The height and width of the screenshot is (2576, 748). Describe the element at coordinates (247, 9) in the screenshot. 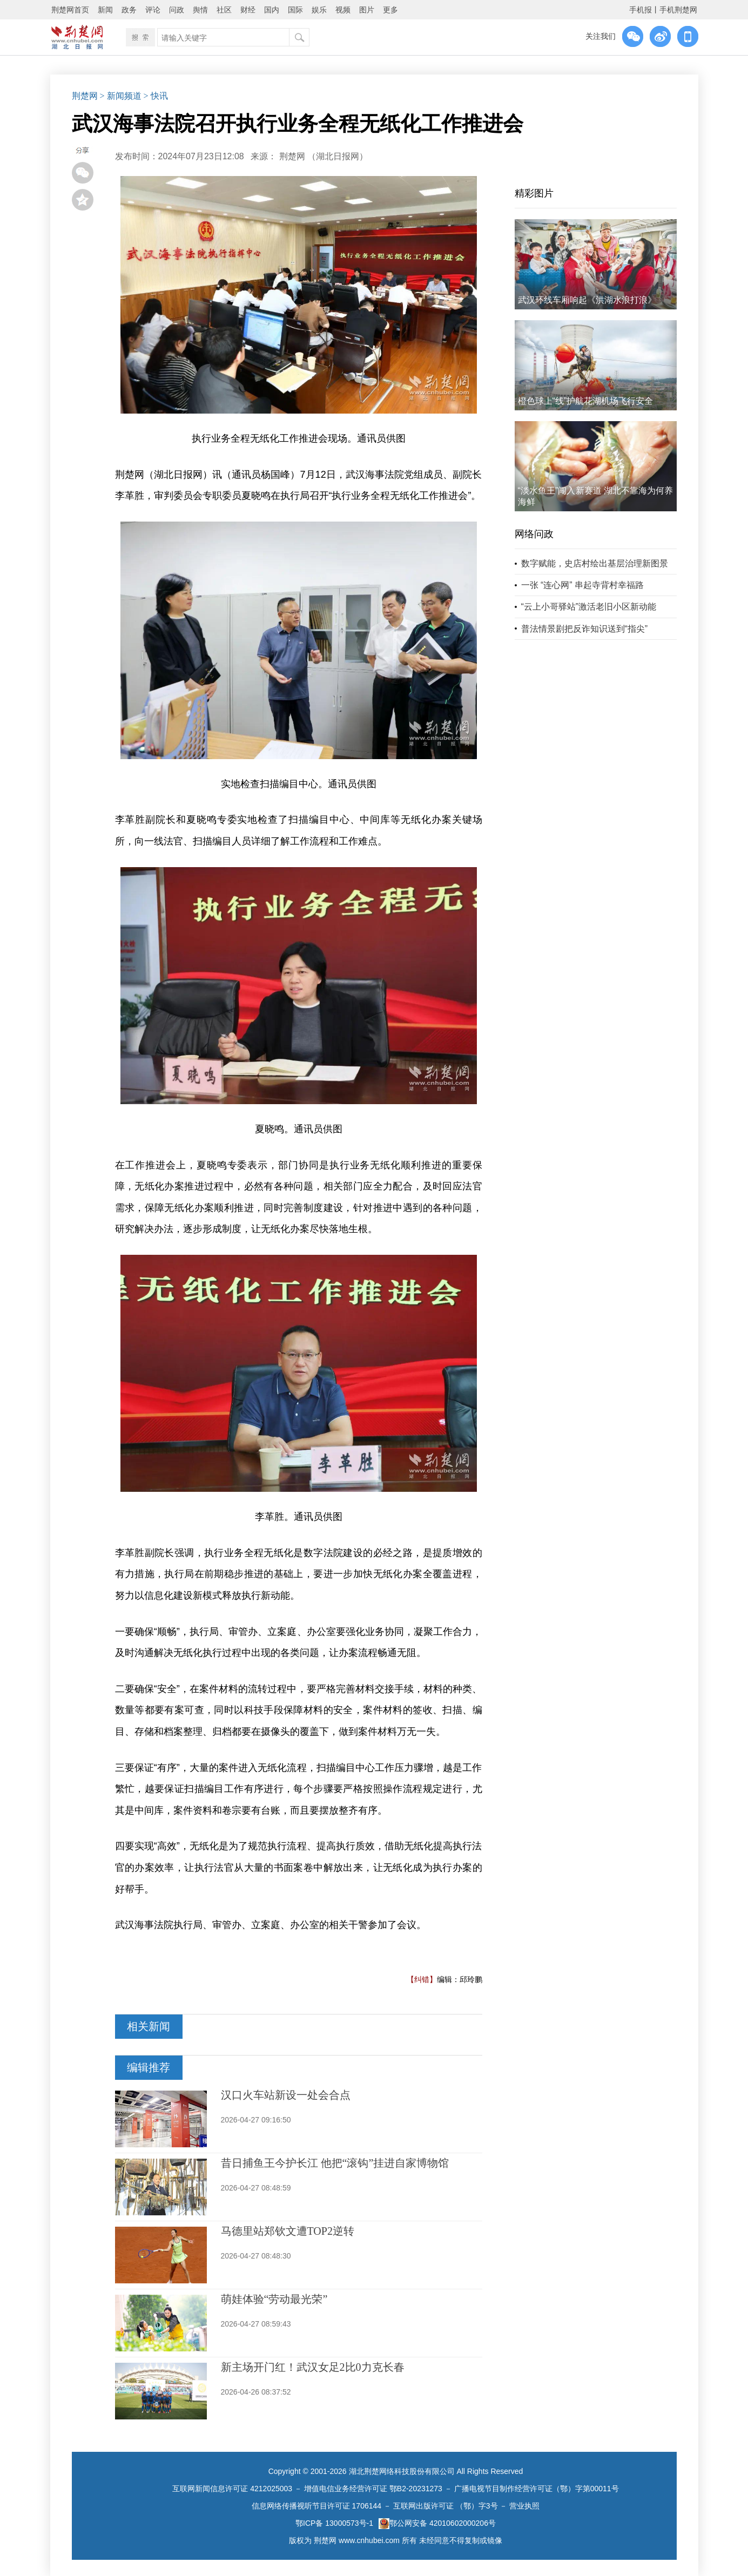

I see `财经` at that location.